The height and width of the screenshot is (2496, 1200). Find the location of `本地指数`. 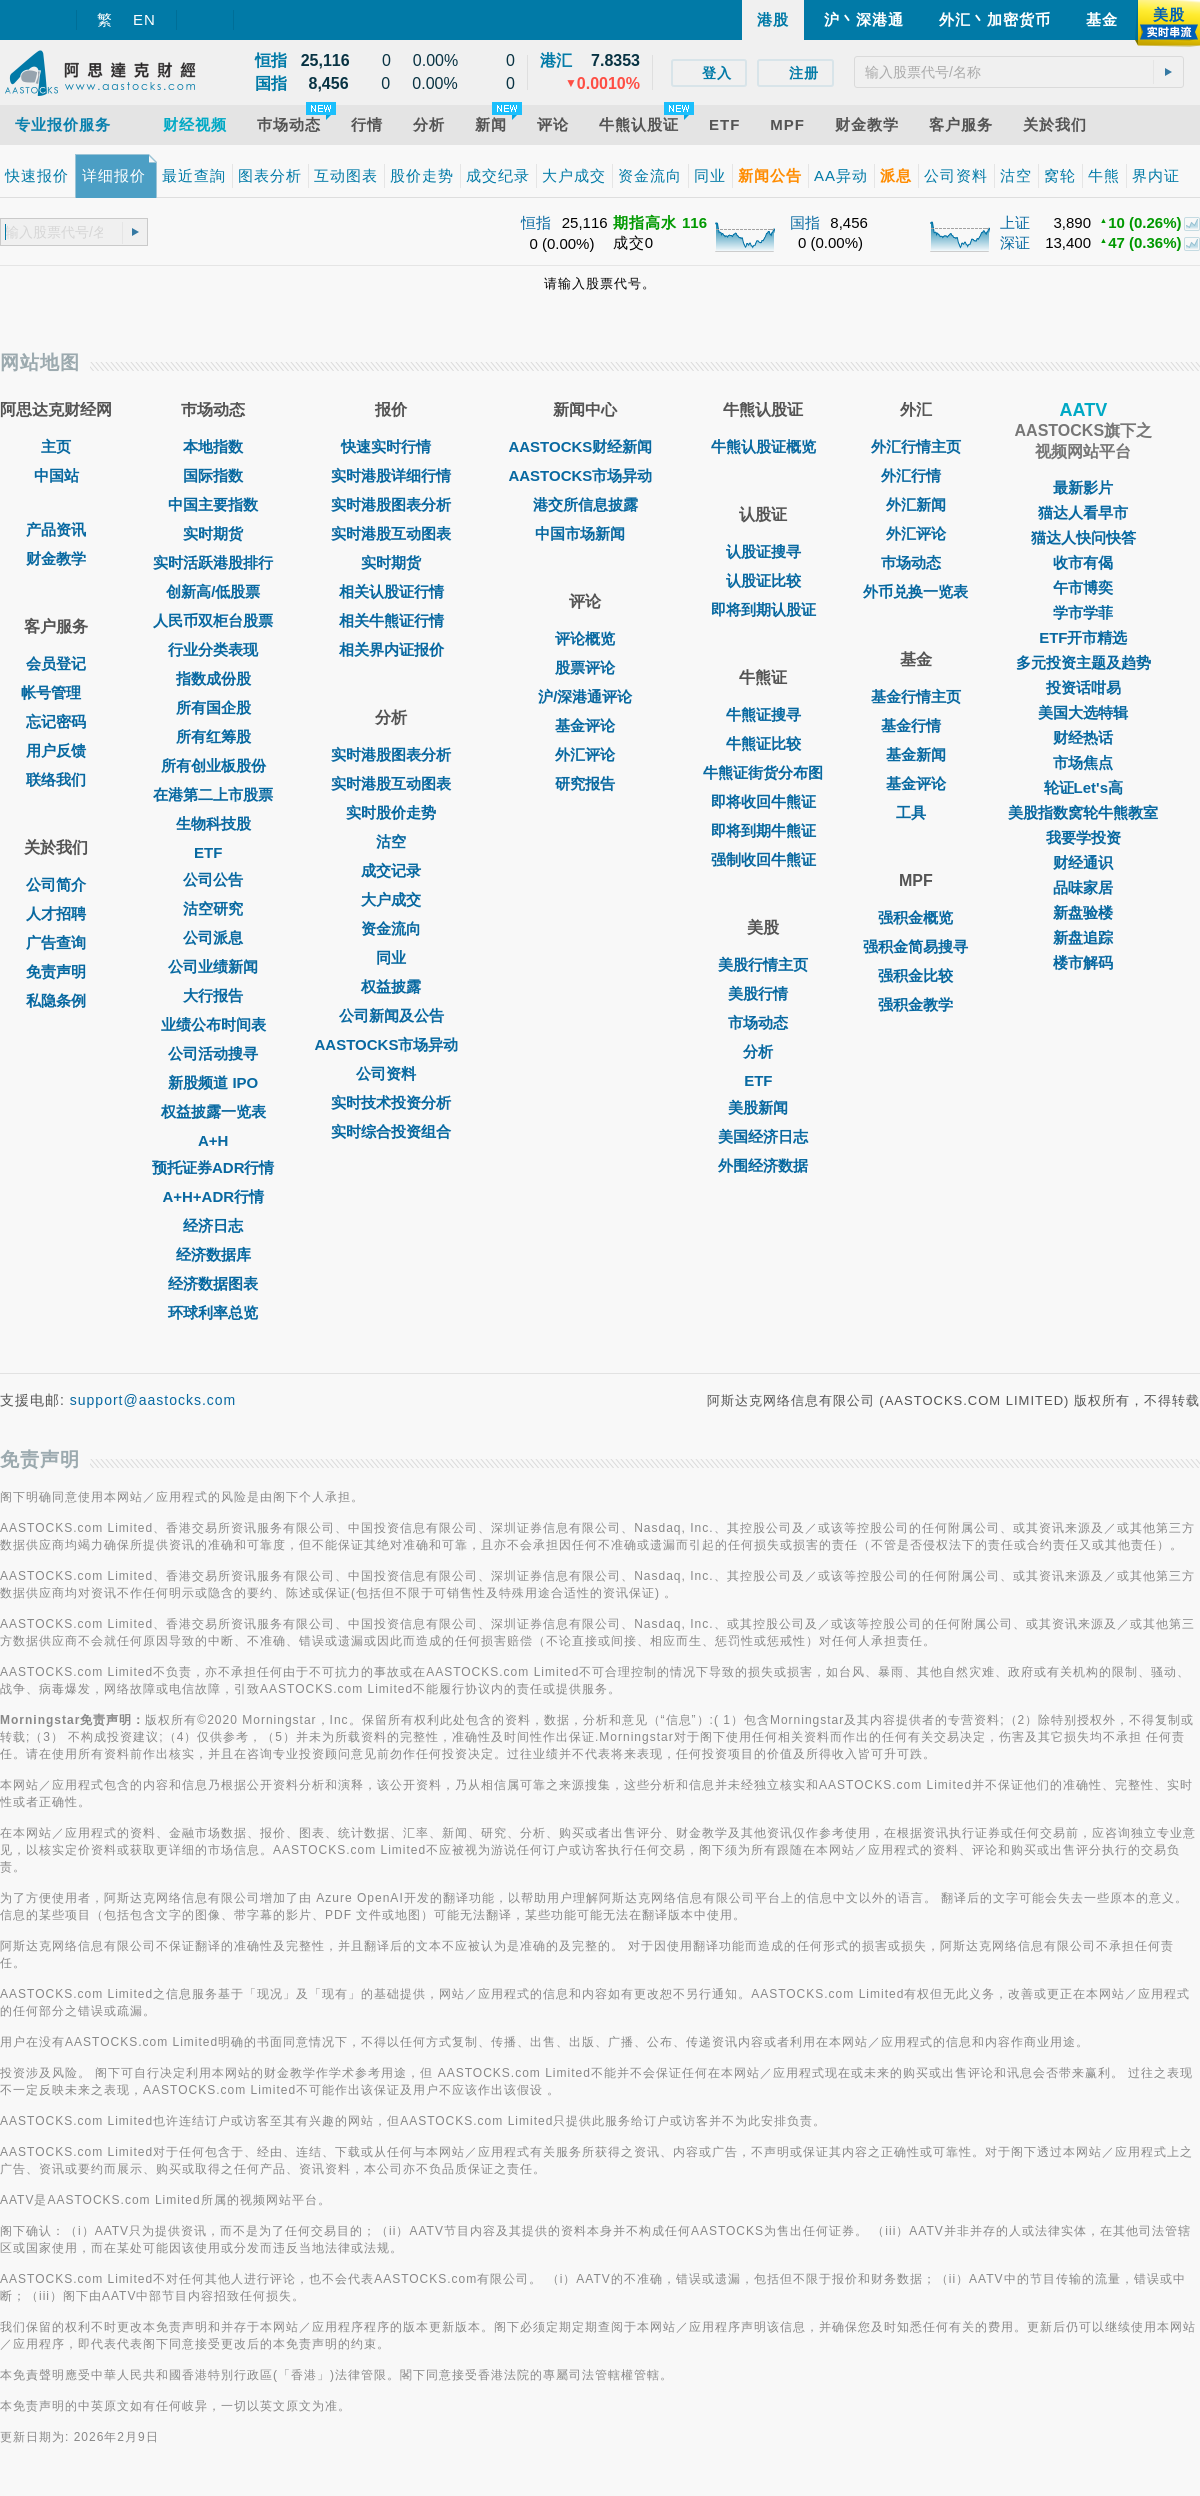

本地指数 is located at coordinates (213, 446).